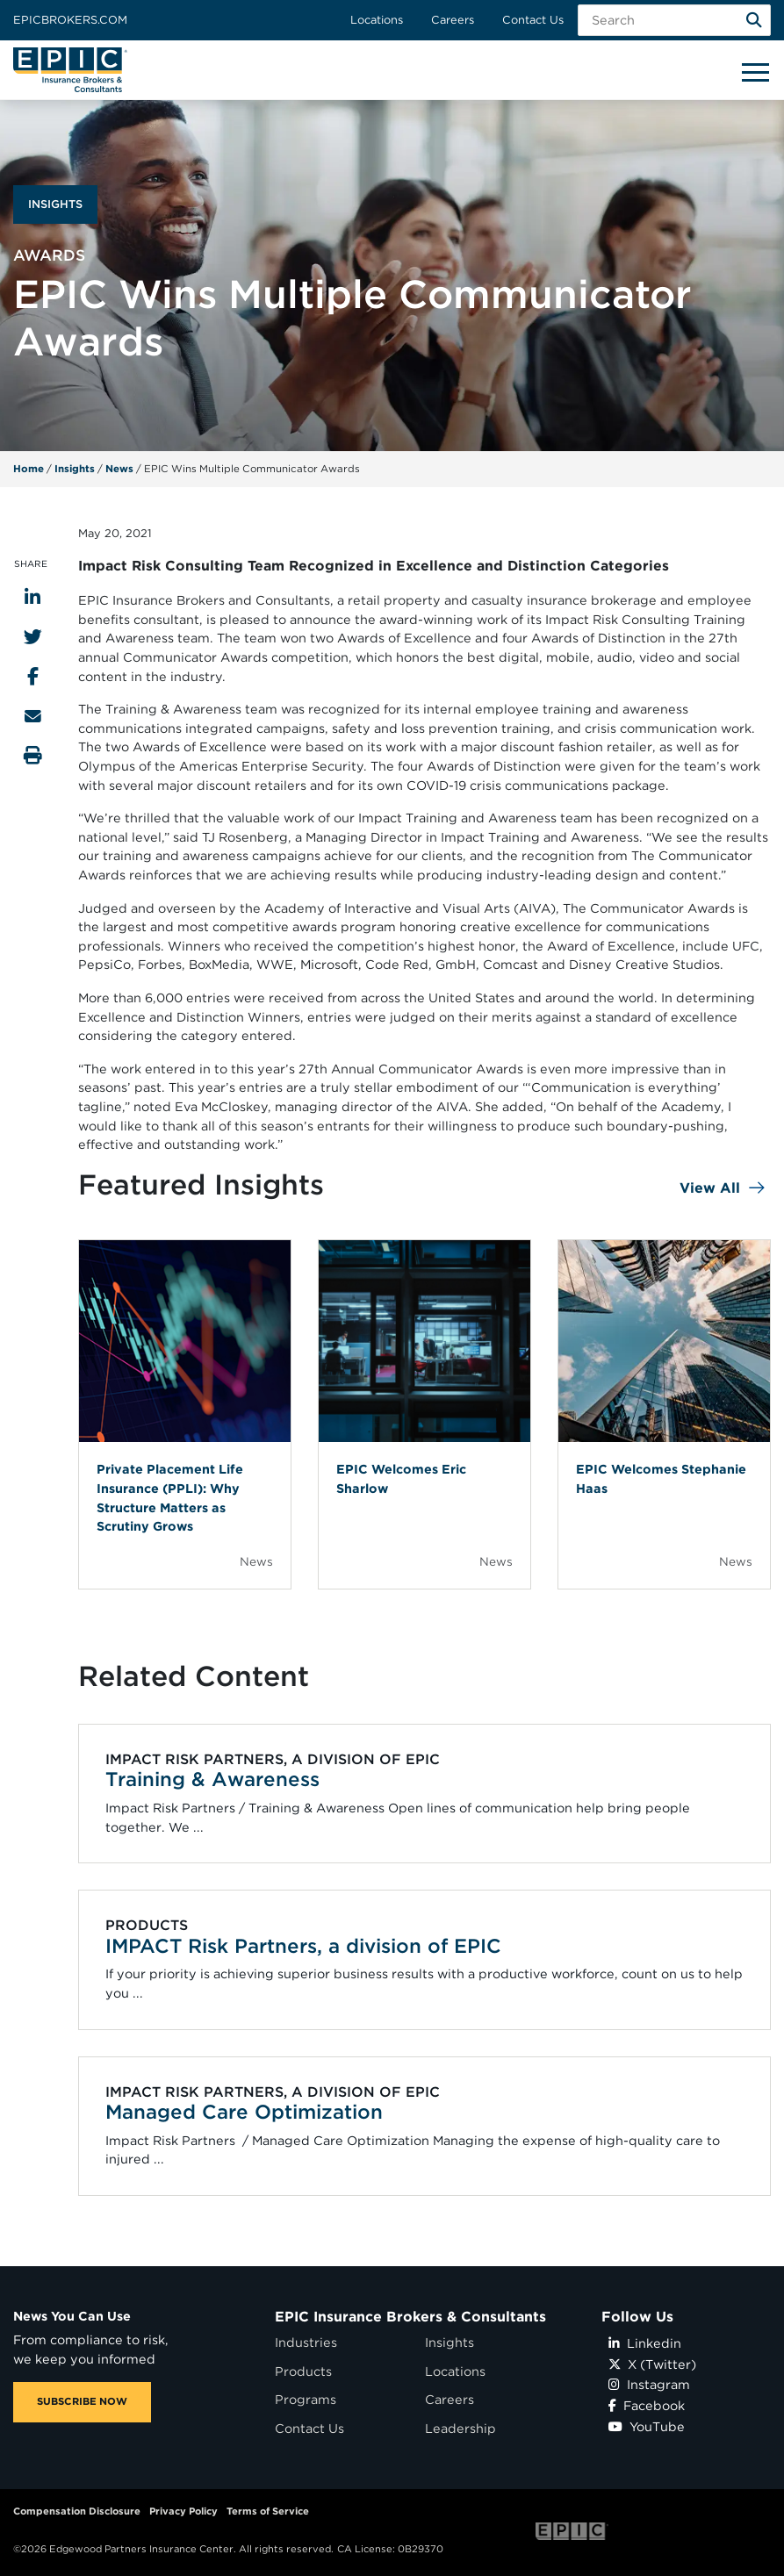  What do you see at coordinates (644, 2343) in the screenshot?
I see `Linkedin` at bounding box center [644, 2343].